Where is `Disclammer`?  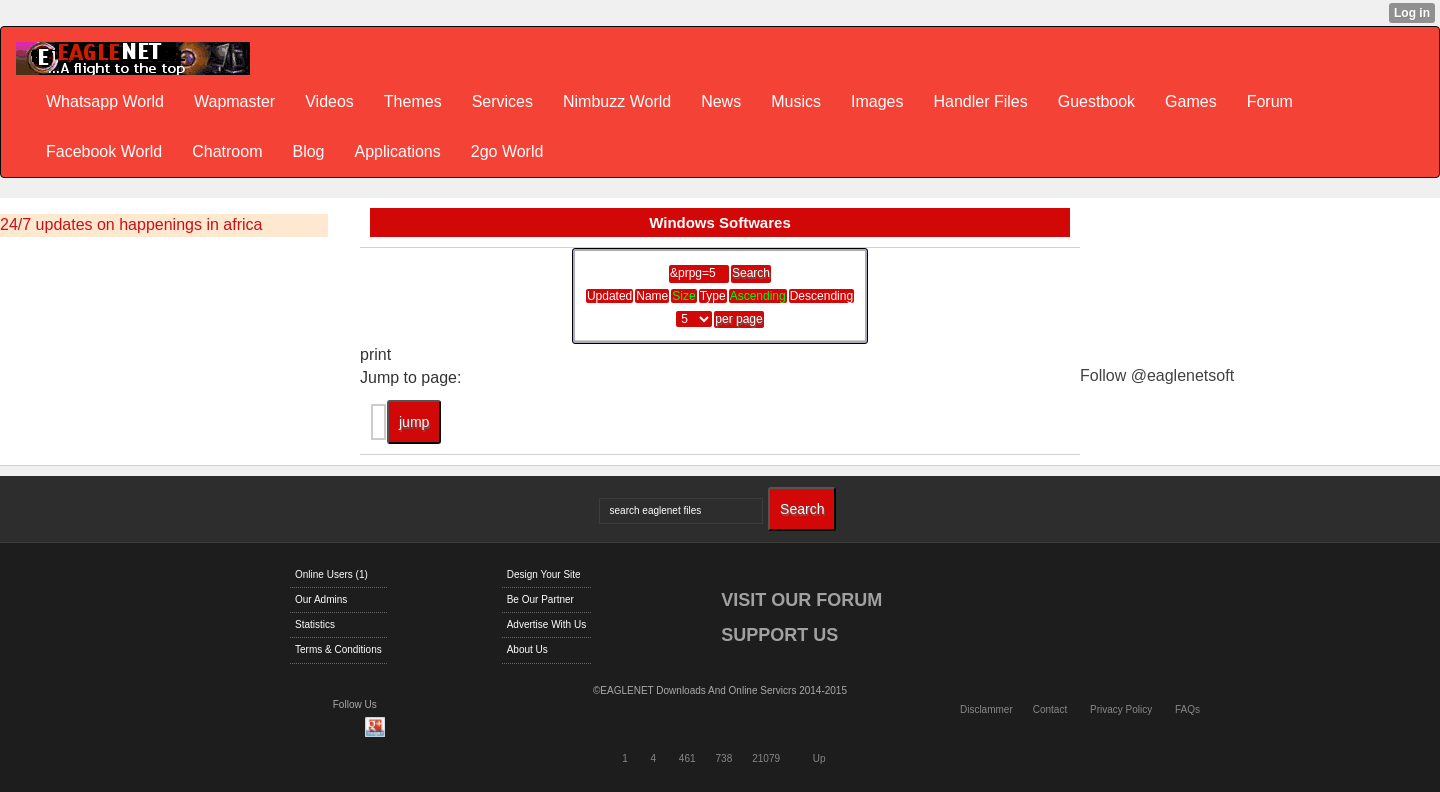 Disclammer is located at coordinates (986, 709).